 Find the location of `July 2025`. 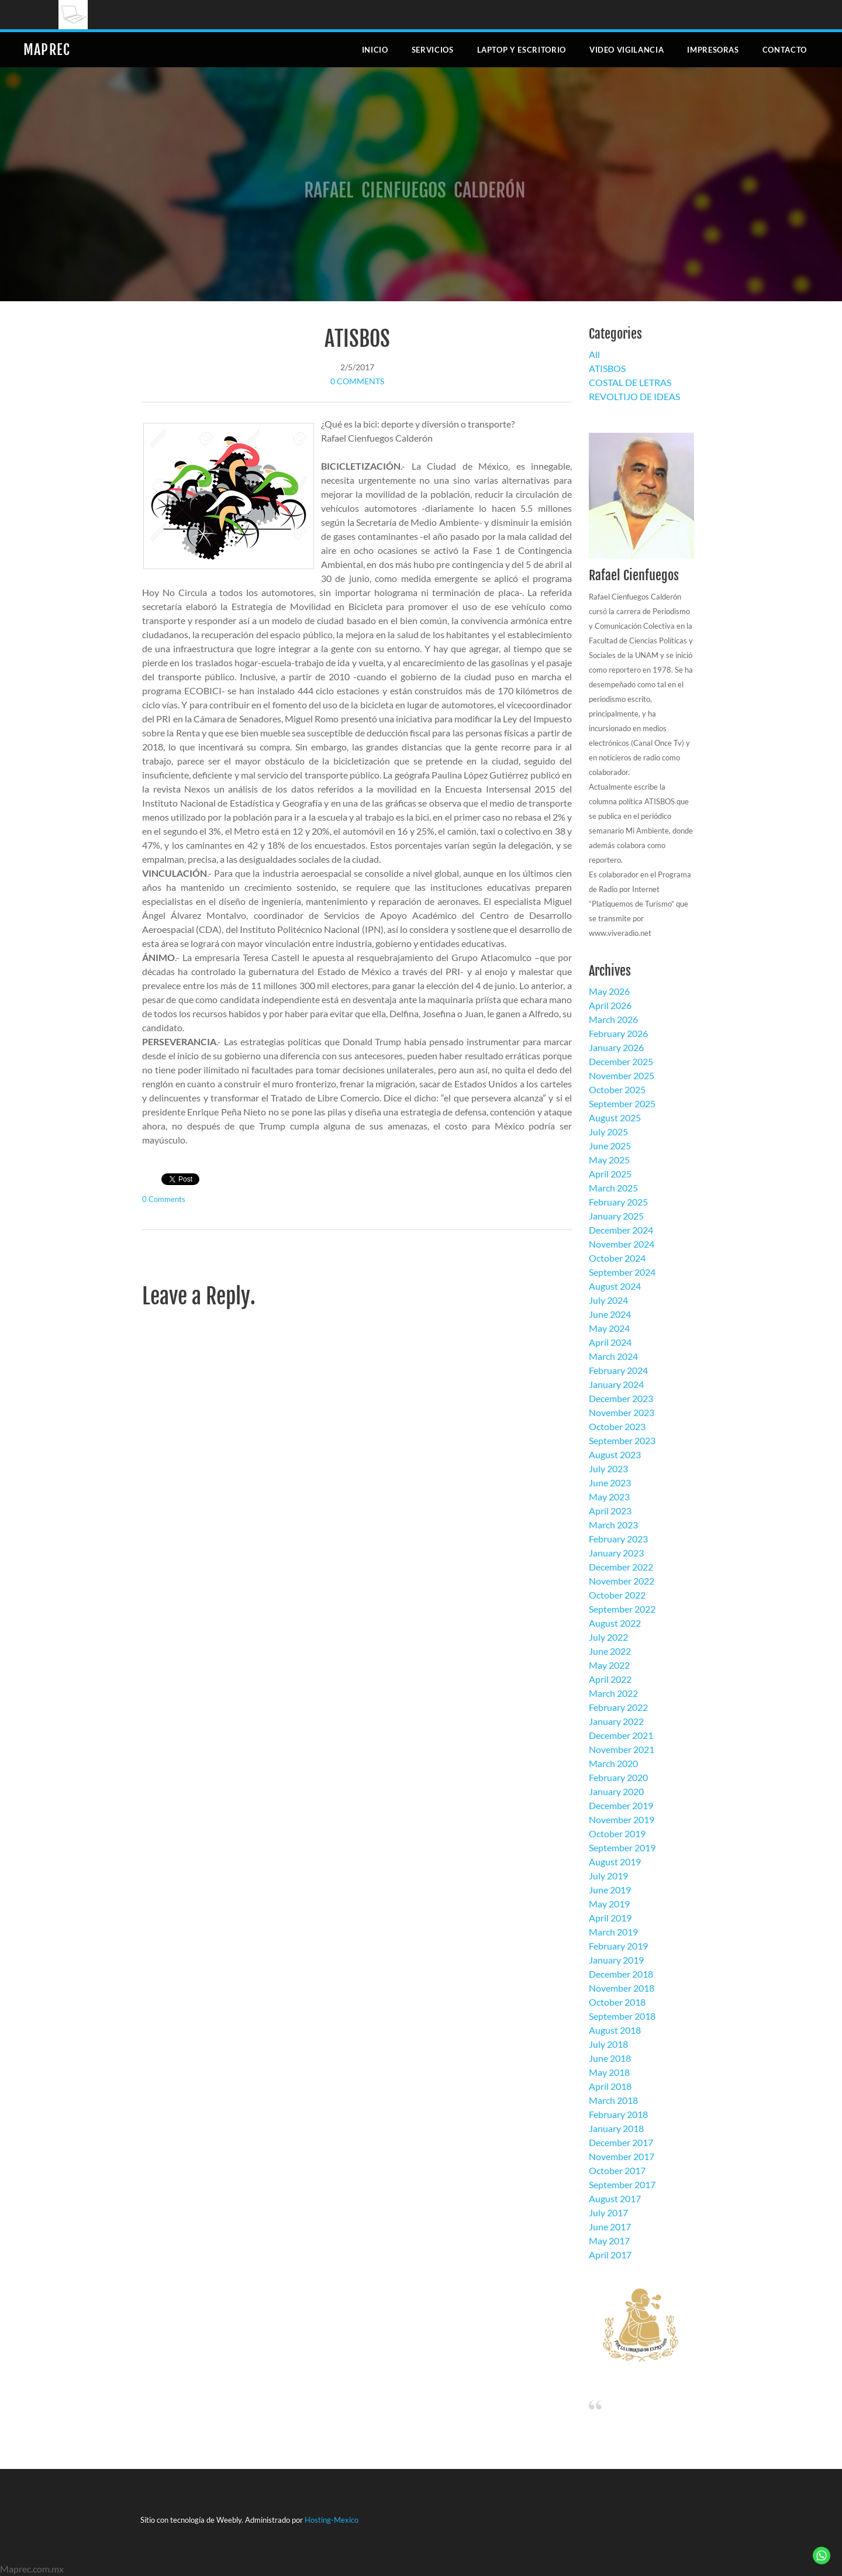

July 2025 is located at coordinates (608, 1131).